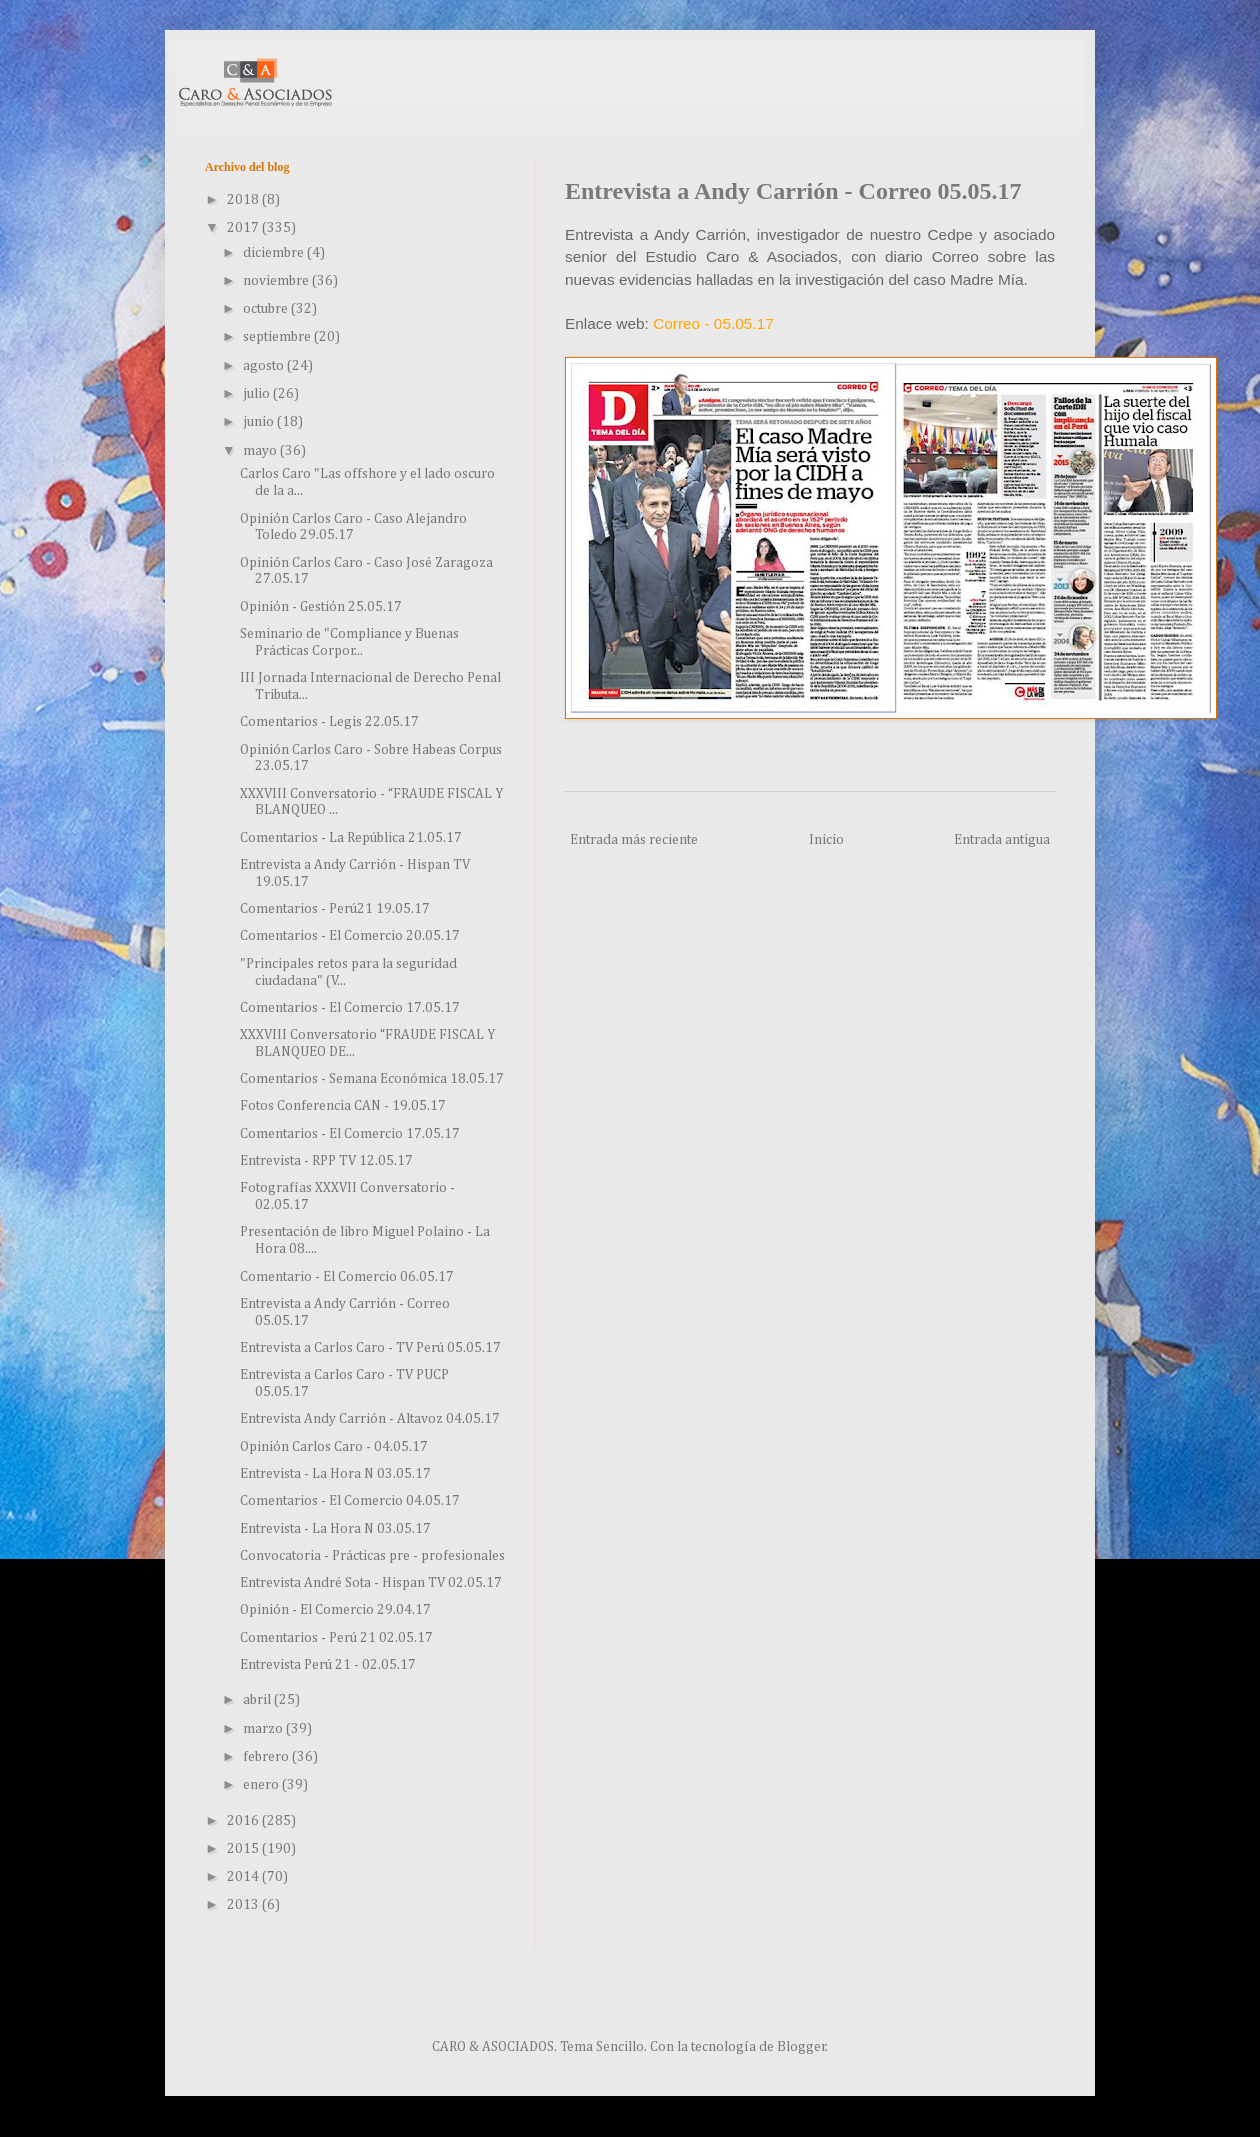 Image resolution: width=1260 pixels, height=2137 pixels. Describe the element at coordinates (267, 1757) in the screenshot. I see `febrero` at that location.